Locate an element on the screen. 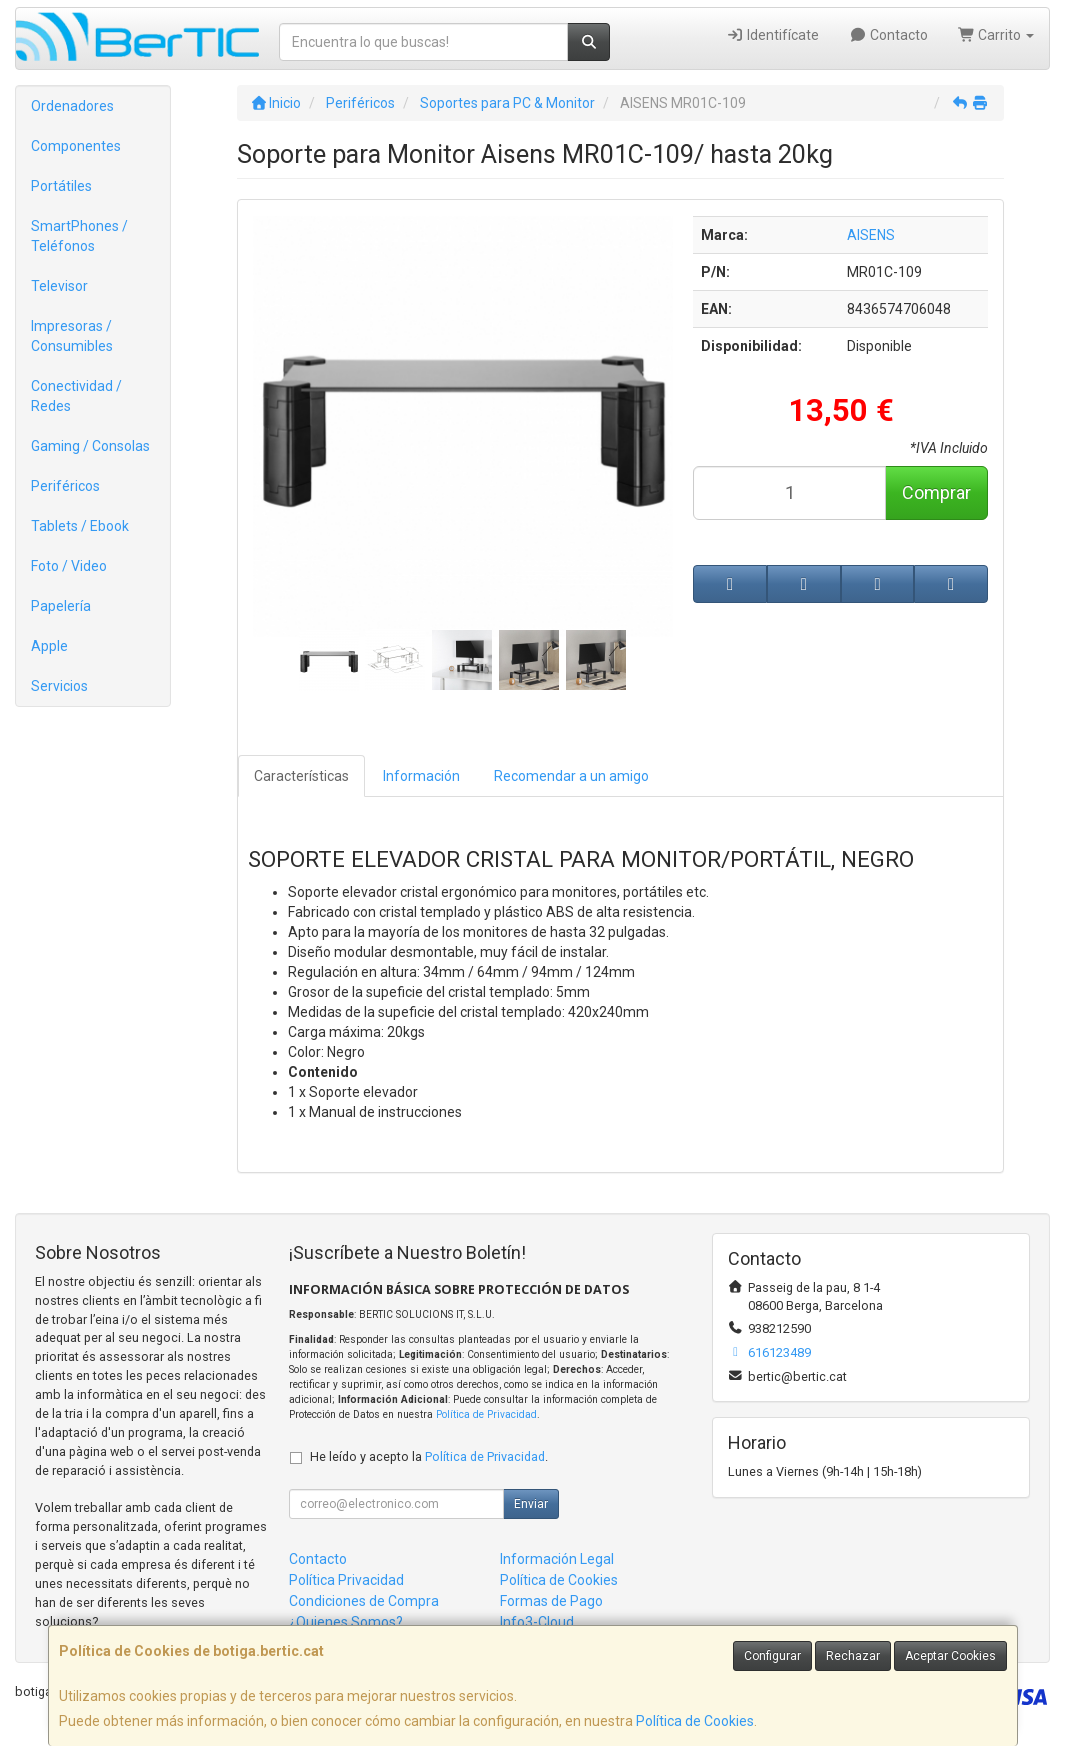  Contacto is located at coordinates (888, 35).